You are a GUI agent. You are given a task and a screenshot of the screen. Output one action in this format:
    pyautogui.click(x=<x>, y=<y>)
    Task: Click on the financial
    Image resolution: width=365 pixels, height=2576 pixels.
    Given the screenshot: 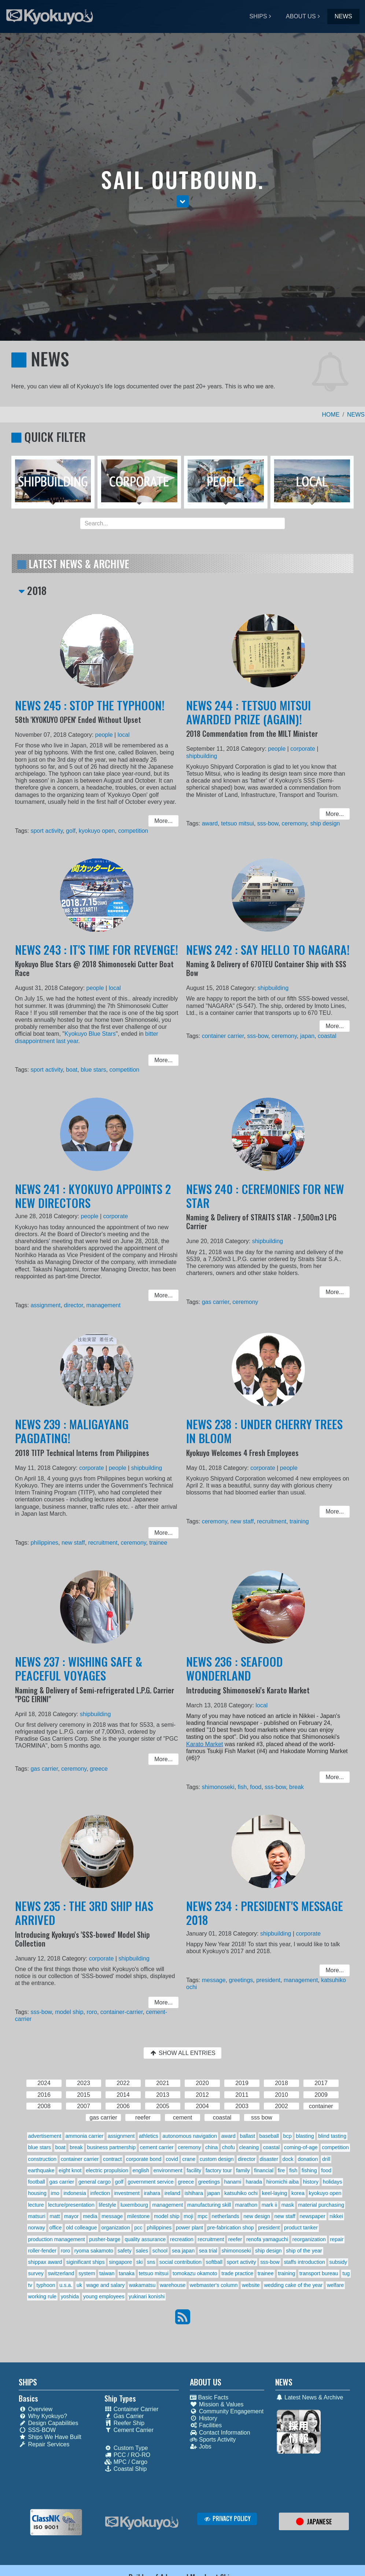 What is the action you would take?
    pyautogui.click(x=263, y=2170)
    